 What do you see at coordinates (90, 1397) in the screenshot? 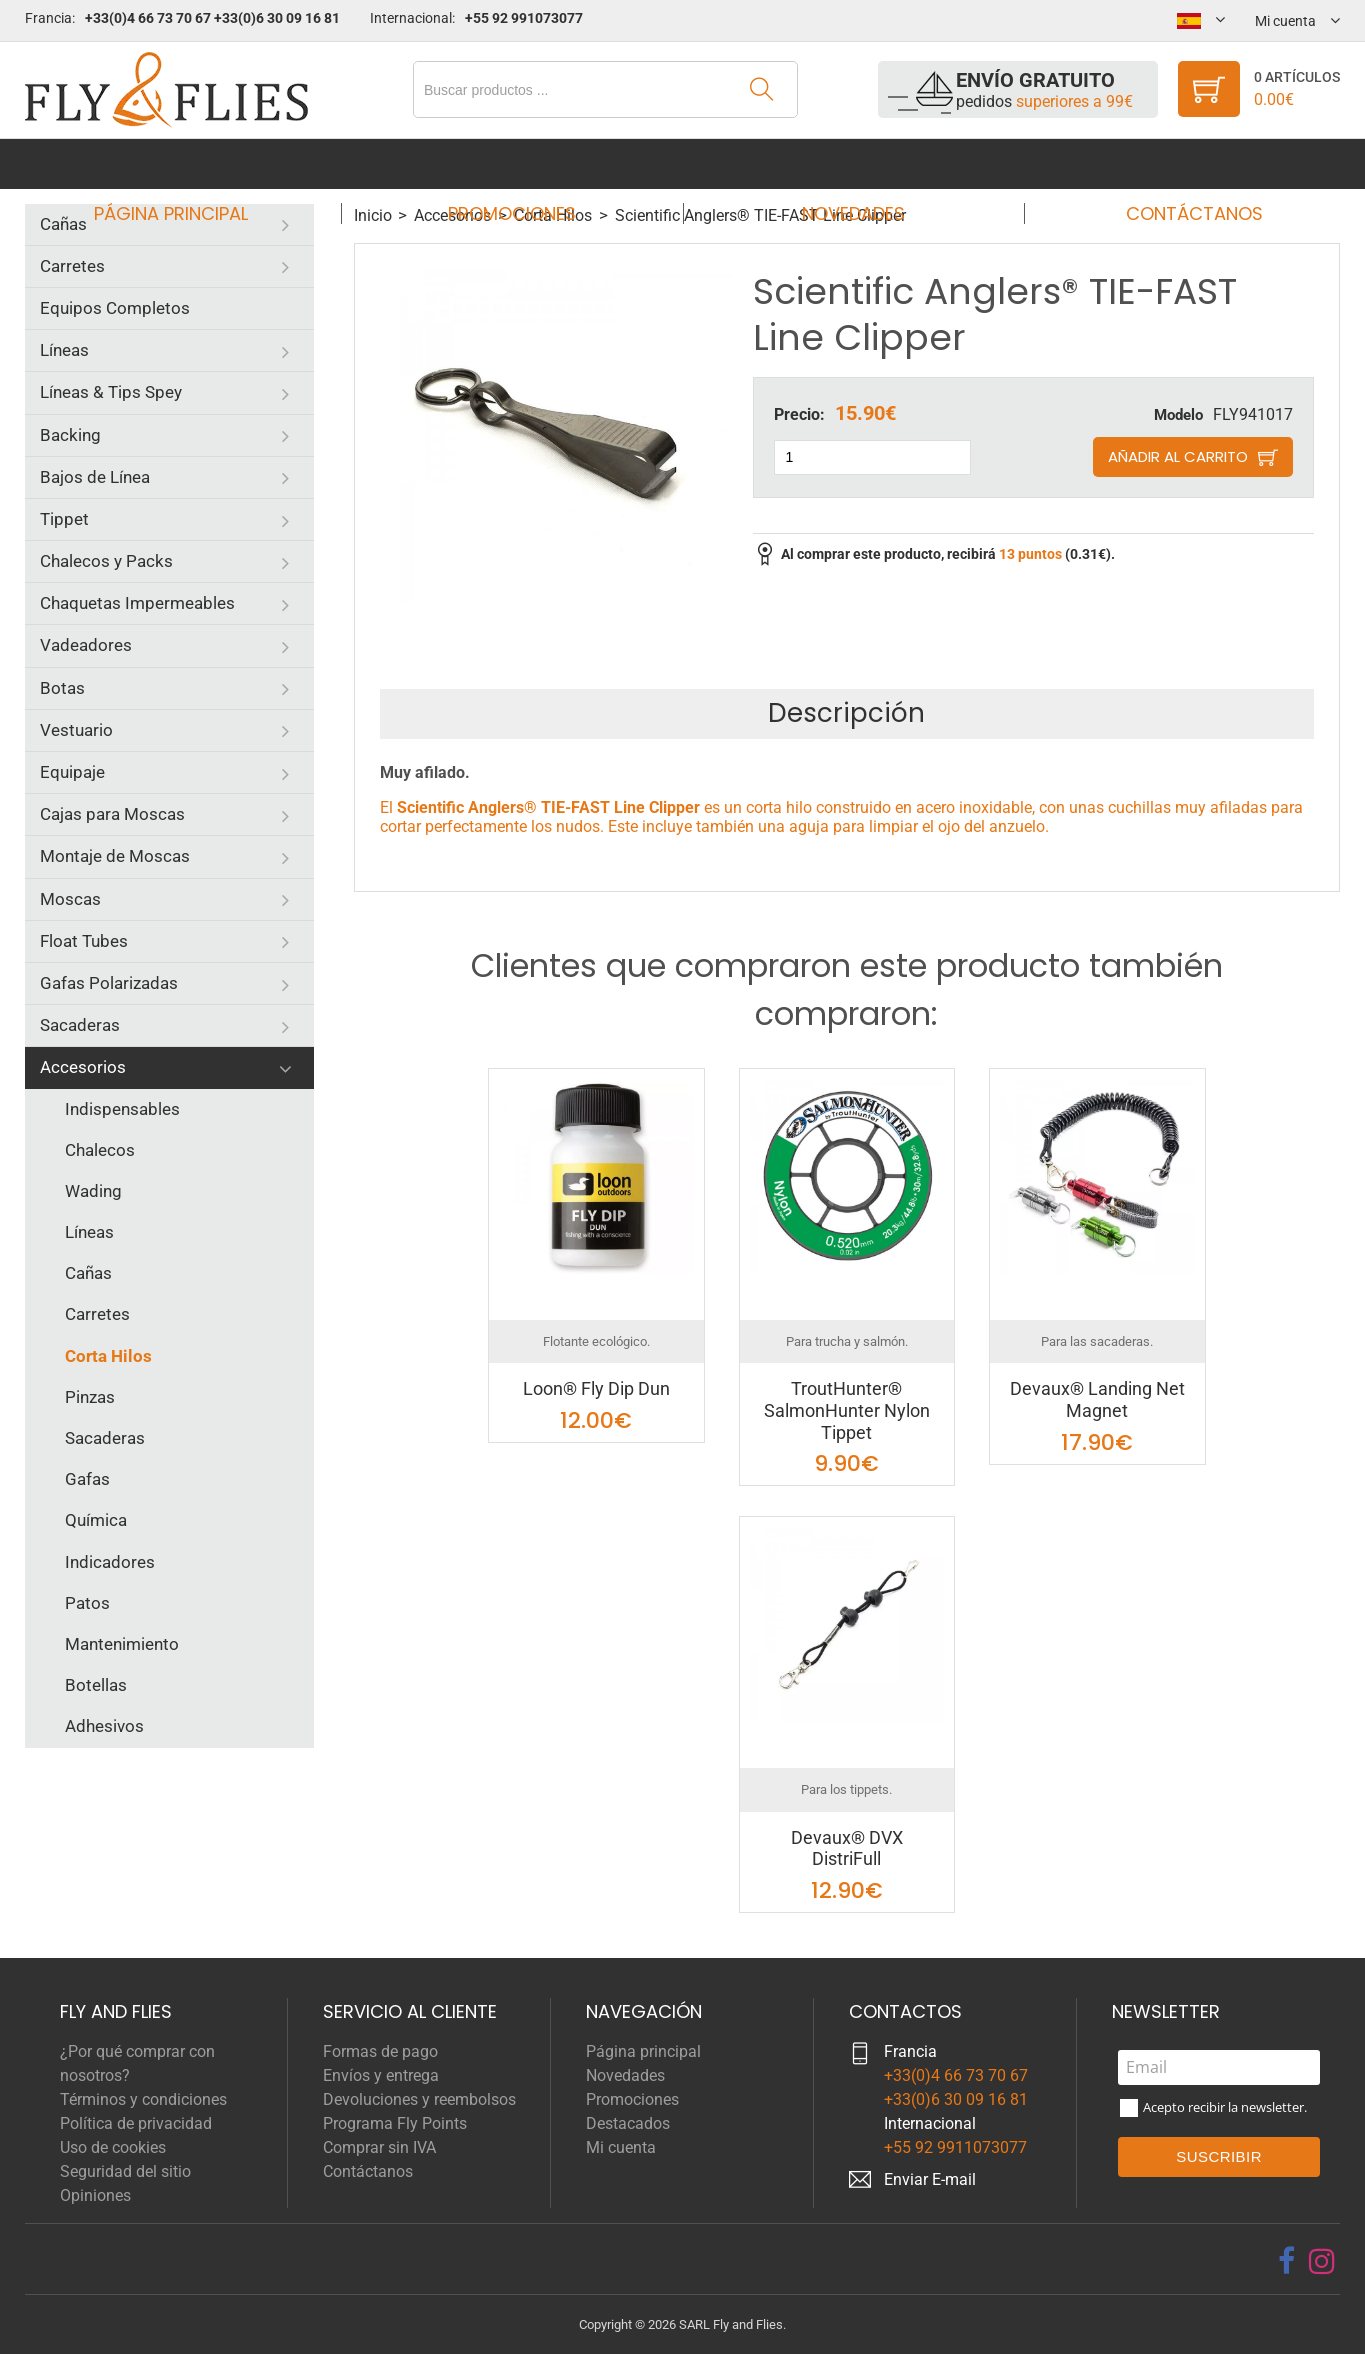
I see `Pinzas` at bounding box center [90, 1397].